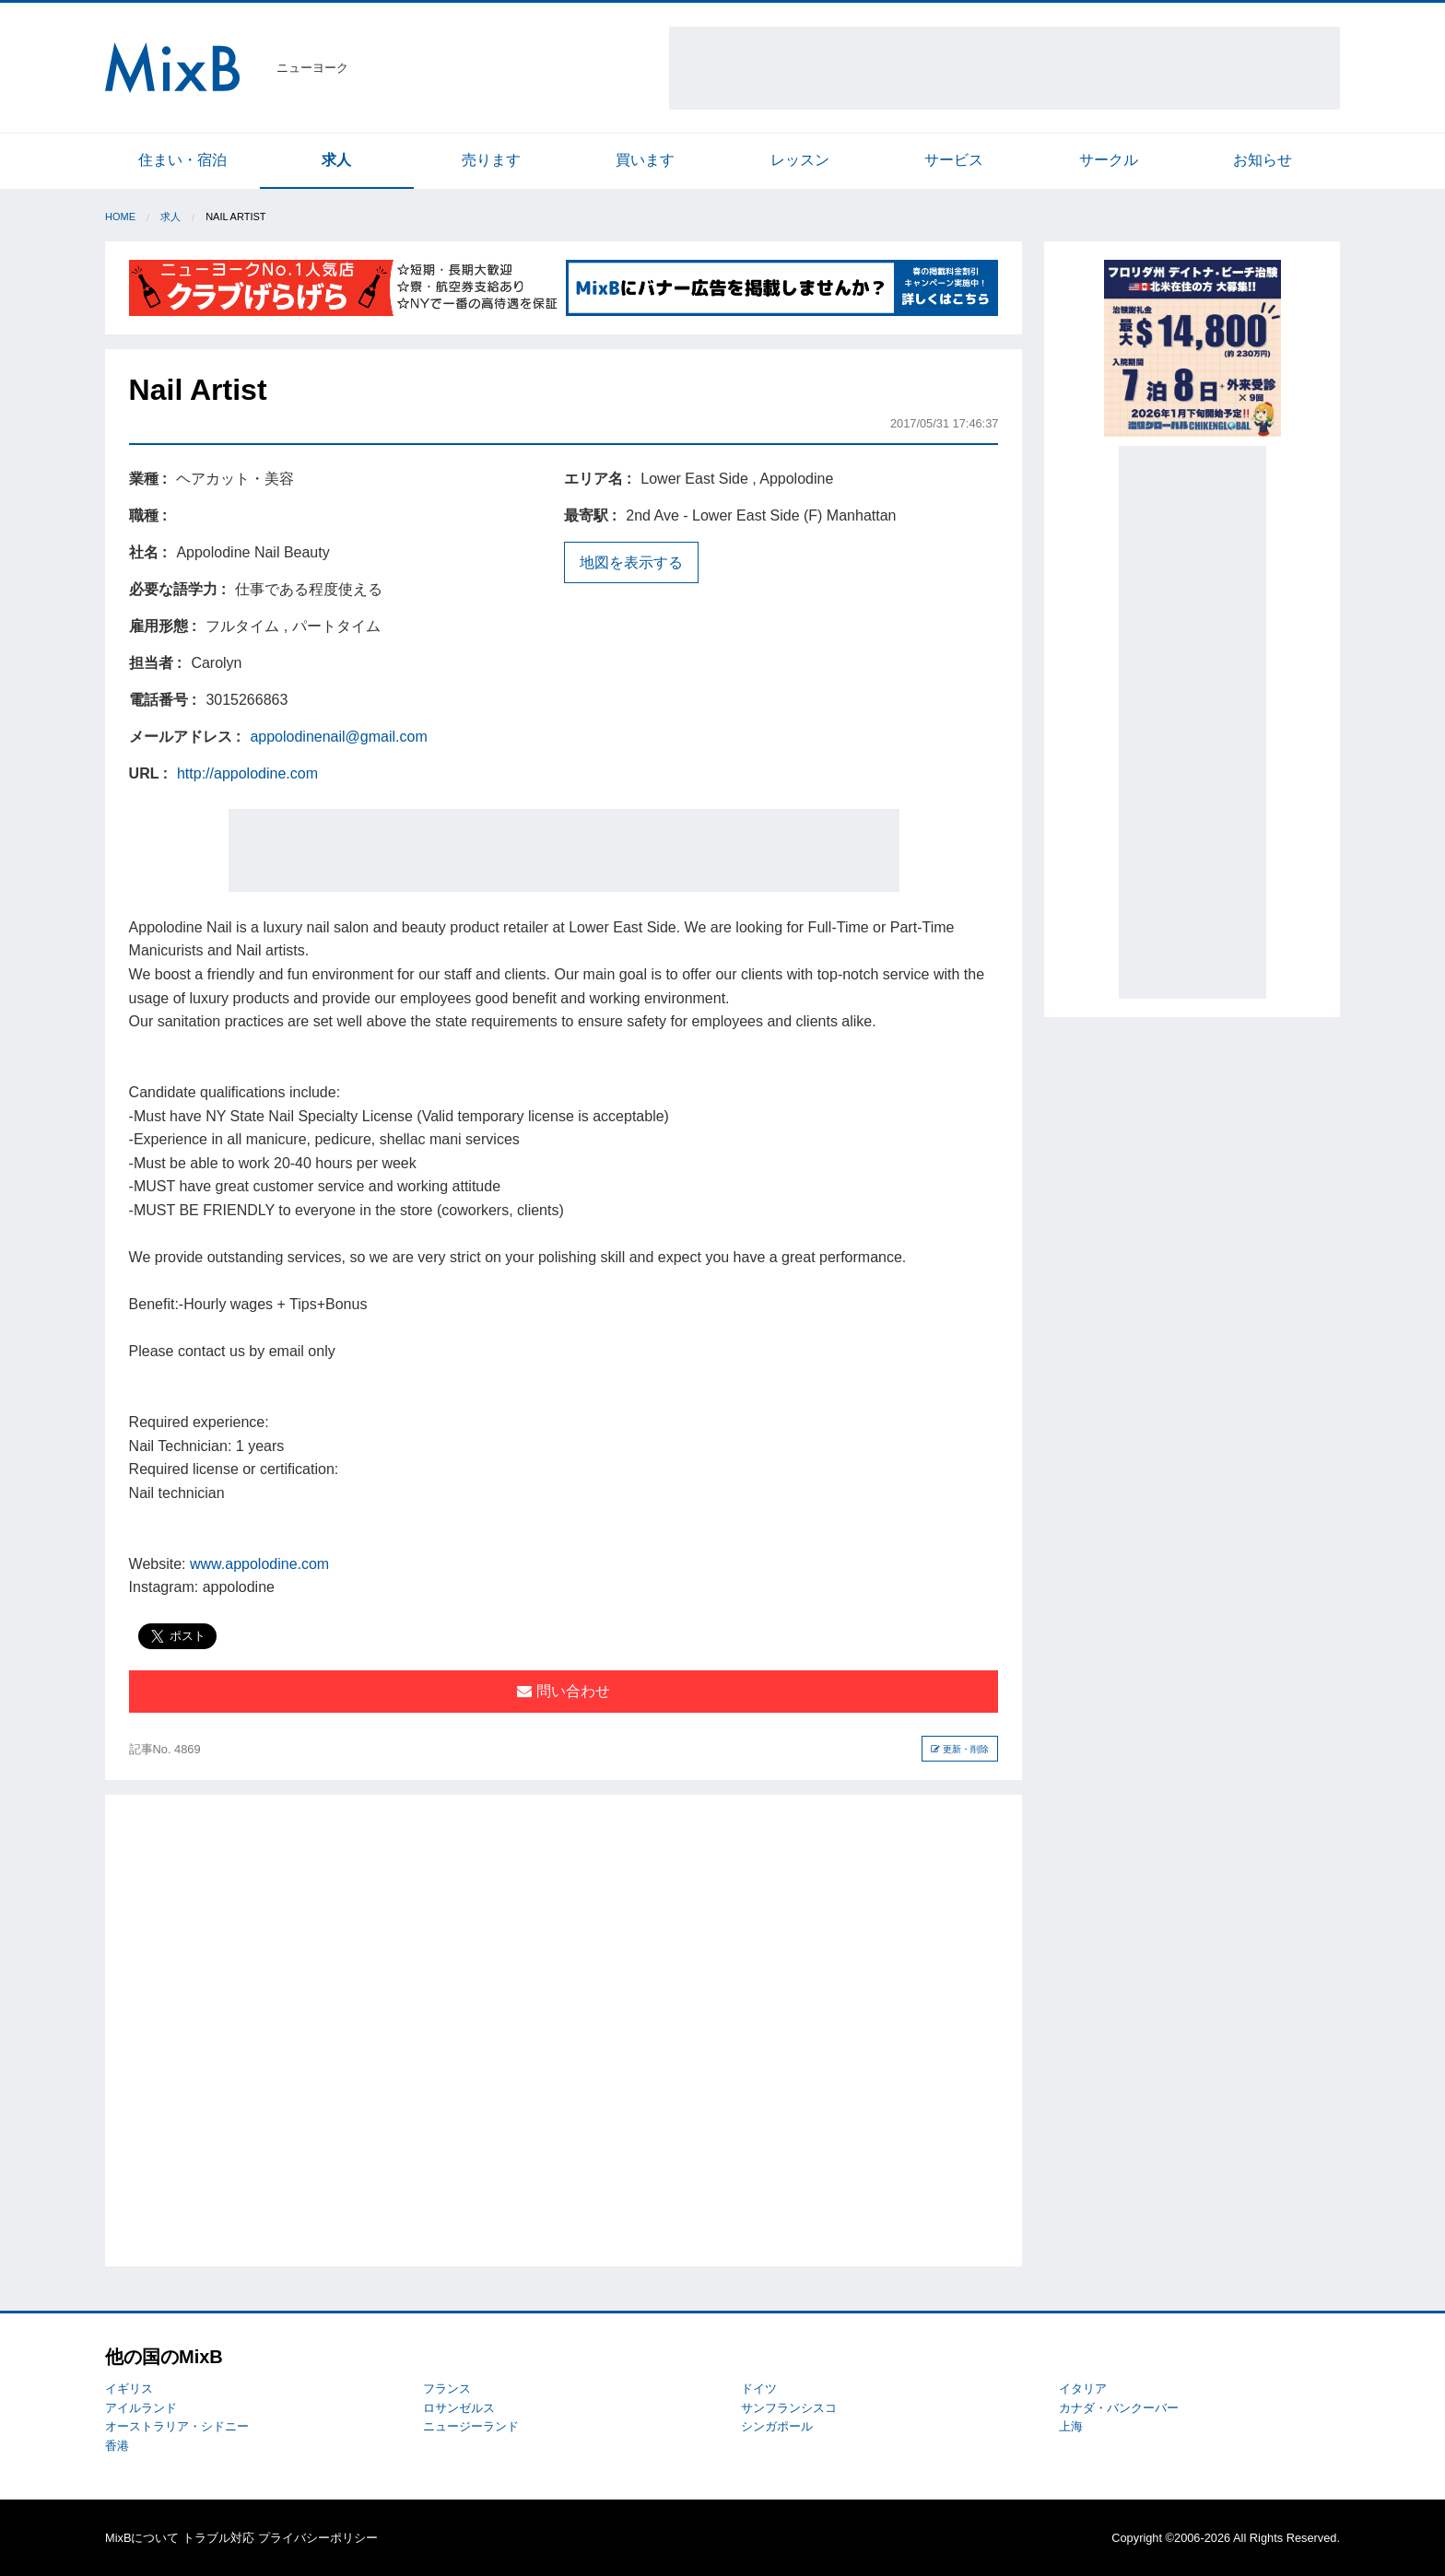  Describe the element at coordinates (471, 2426) in the screenshot. I see `ニュージーランド` at that location.